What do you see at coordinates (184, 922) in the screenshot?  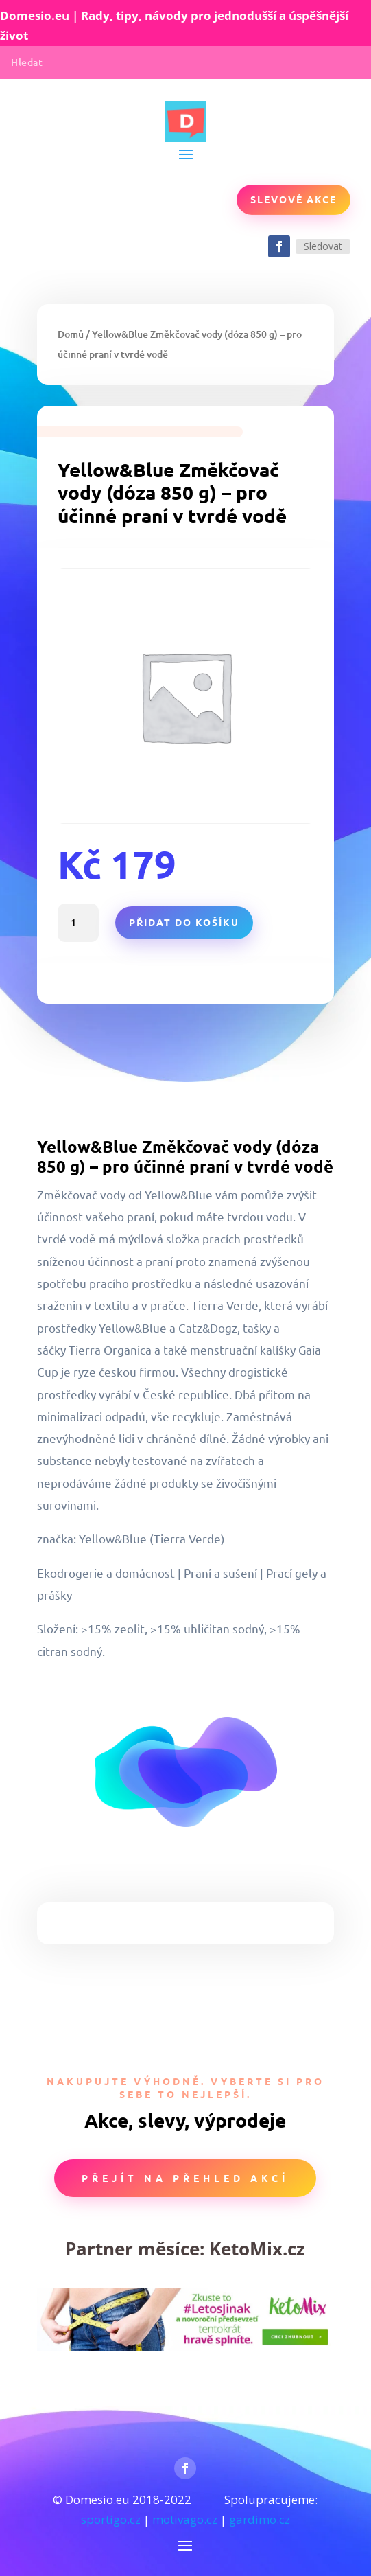 I see `Přidat do košíku` at bounding box center [184, 922].